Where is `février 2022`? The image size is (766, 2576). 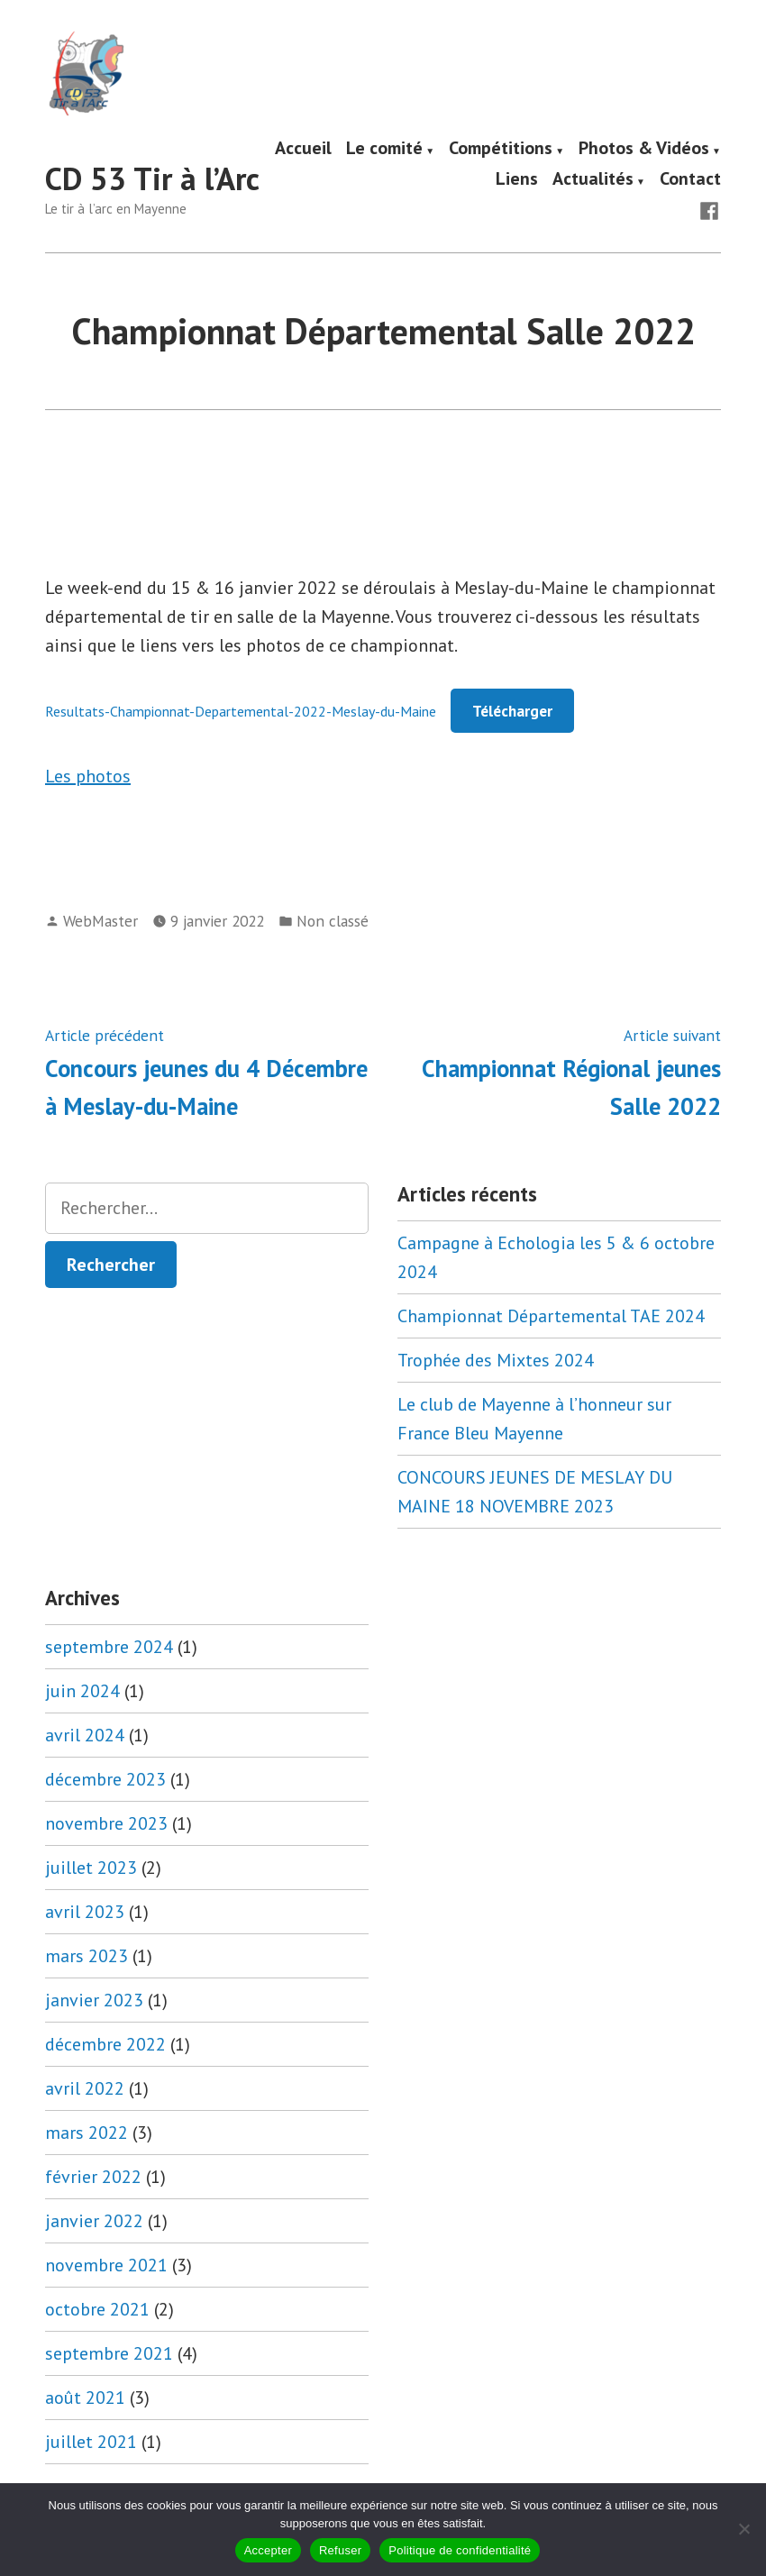 février 2022 is located at coordinates (93, 2176).